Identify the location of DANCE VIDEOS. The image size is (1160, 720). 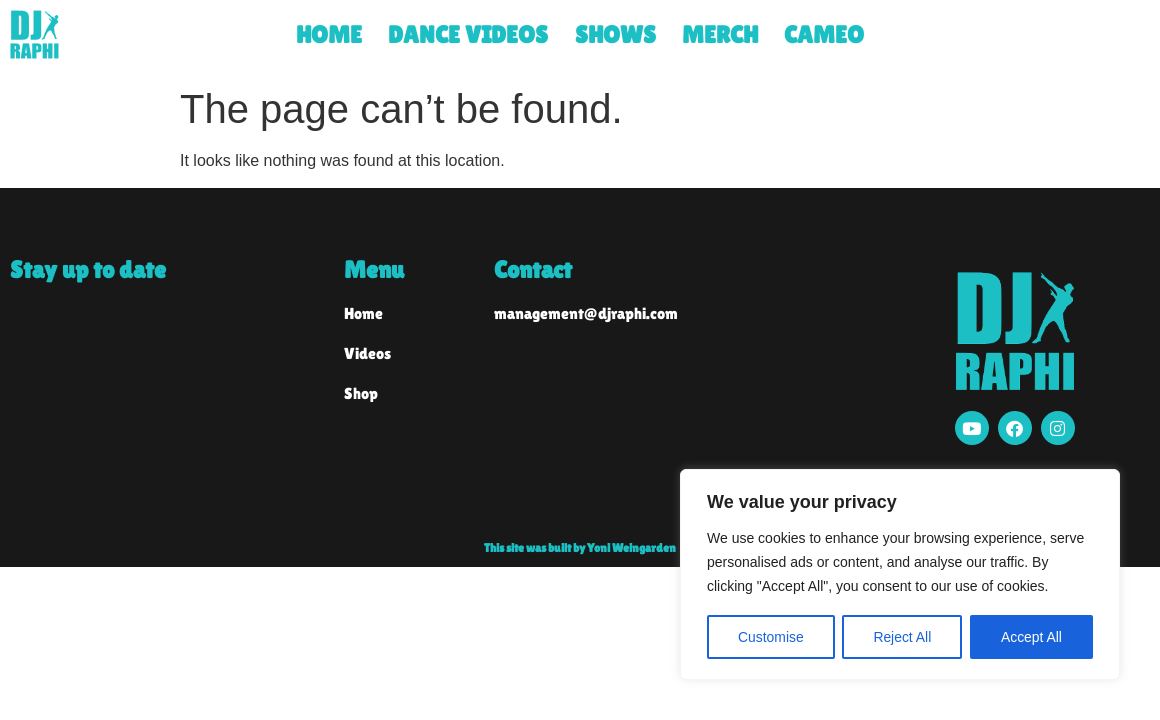
(468, 34).